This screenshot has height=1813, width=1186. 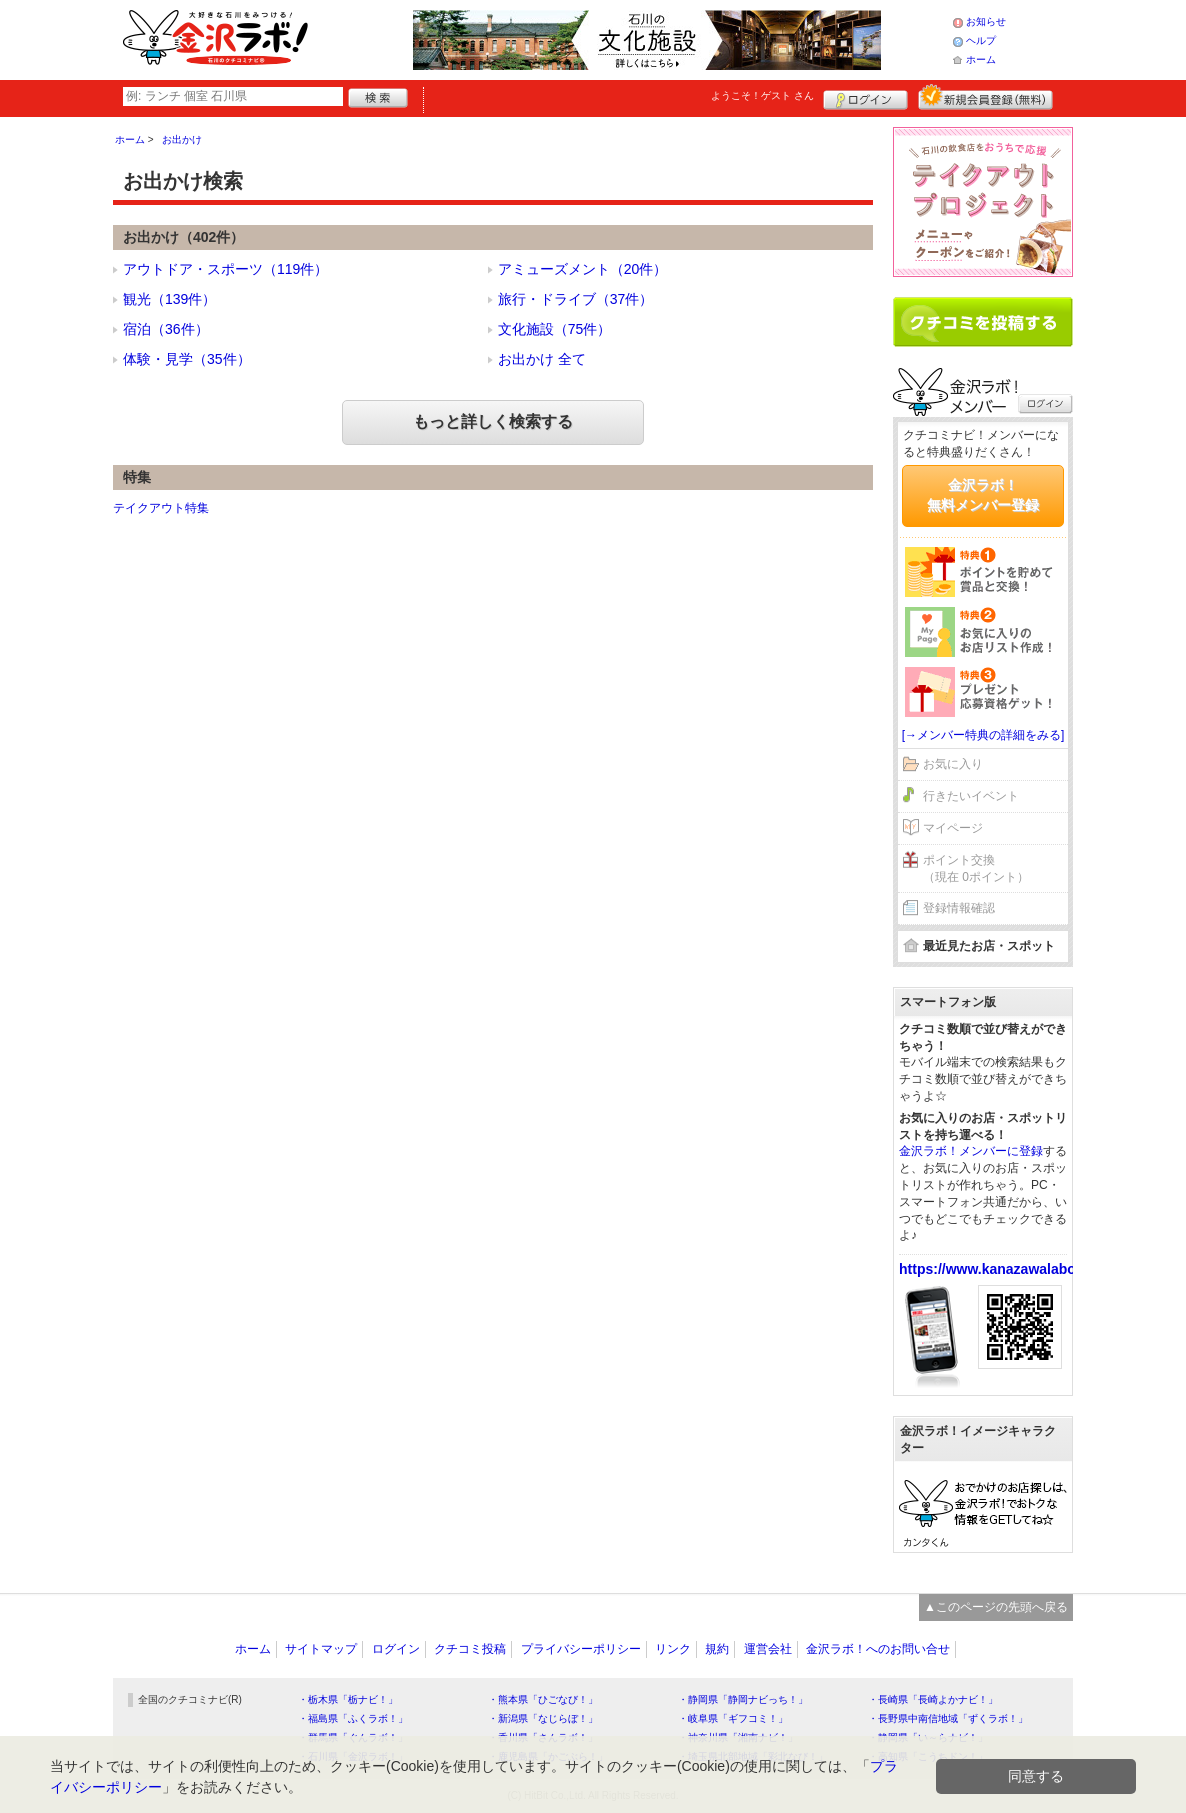 What do you see at coordinates (353, 1737) in the screenshot?
I see `・群馬県「ぐんラボ！」` at bounding box center [353, 1737].